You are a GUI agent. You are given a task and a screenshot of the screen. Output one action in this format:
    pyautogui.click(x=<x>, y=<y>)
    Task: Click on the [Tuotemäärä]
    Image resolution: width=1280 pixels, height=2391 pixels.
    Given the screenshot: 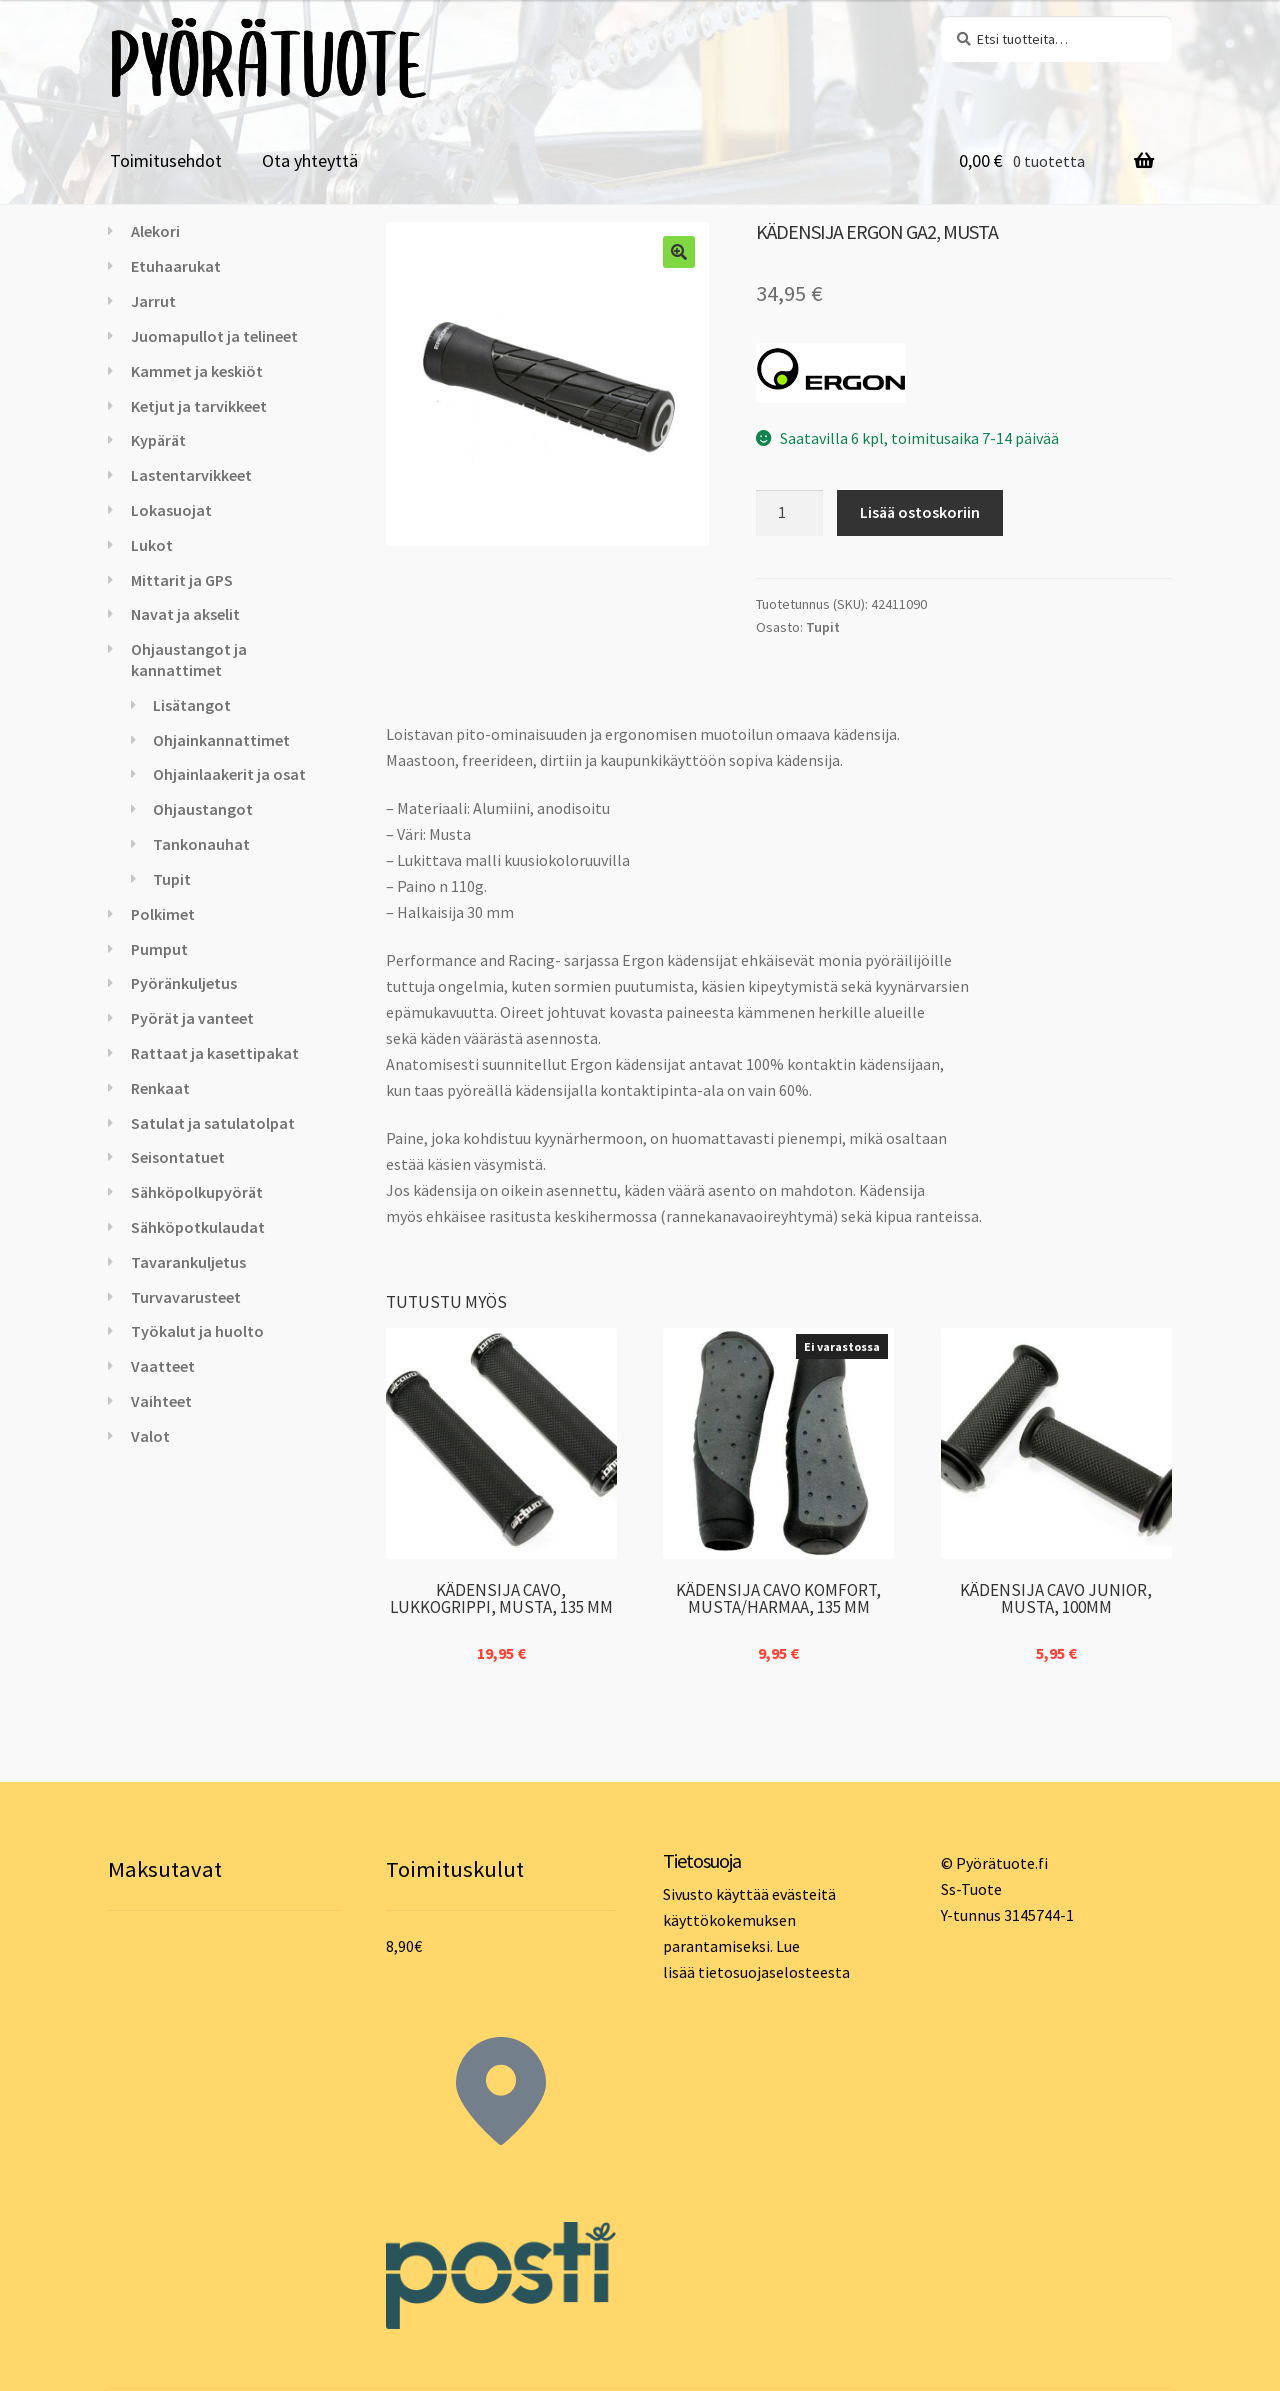 What is the action you would take?
    pyautogui.click(x=790, y=513)
    